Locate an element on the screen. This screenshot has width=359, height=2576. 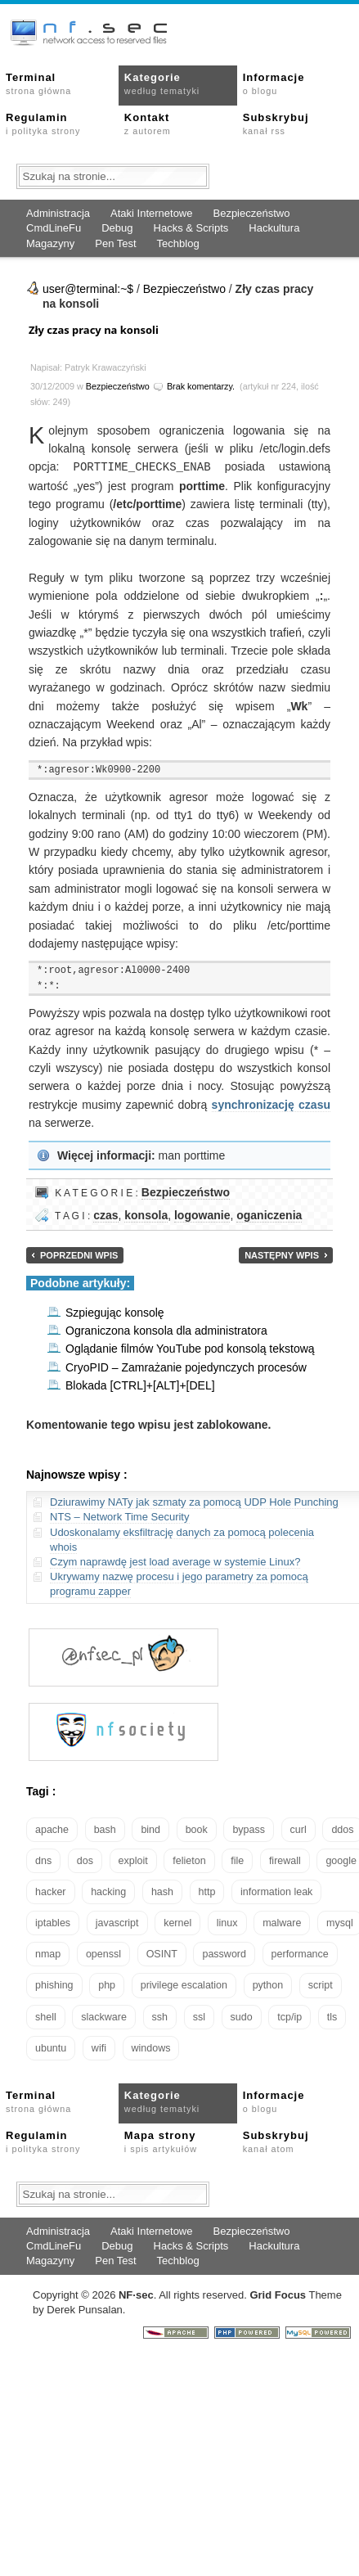
malware [malware (48 elementów)] is located at coordinates (282, 1922).